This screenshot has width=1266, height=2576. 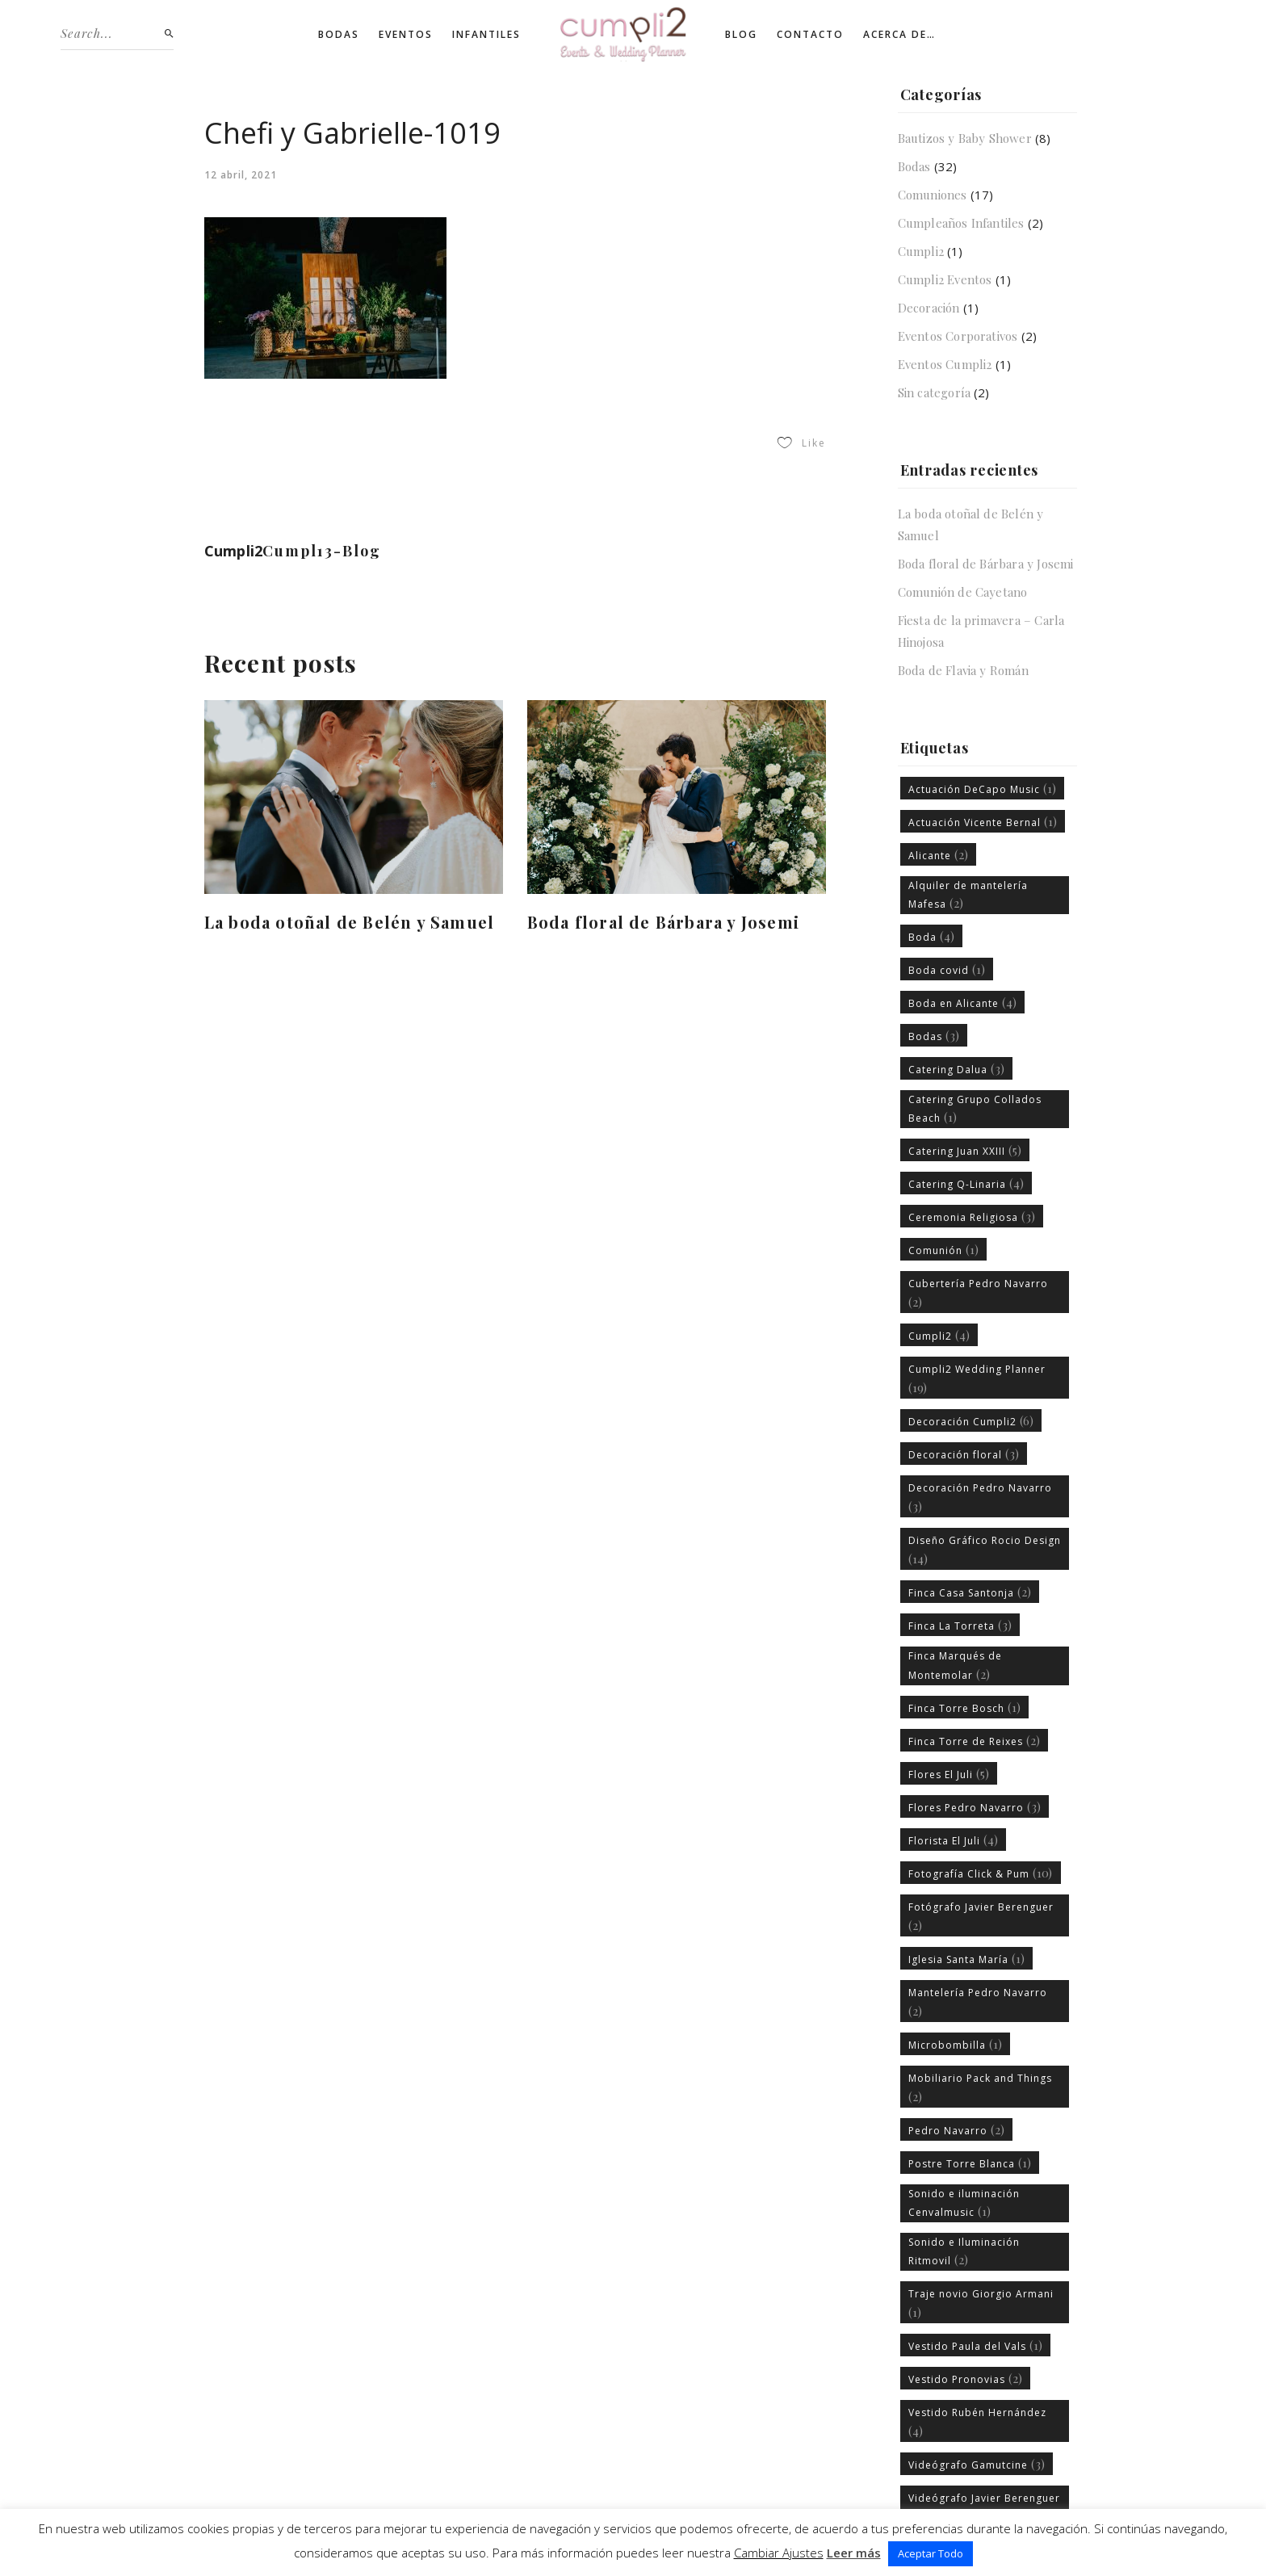 What do you see at coordinates (953, 1839) in the screenshot?
I see `Florista El Juli [Florista El Juli (4 elementos)]` at bounding box center [953, 1839].